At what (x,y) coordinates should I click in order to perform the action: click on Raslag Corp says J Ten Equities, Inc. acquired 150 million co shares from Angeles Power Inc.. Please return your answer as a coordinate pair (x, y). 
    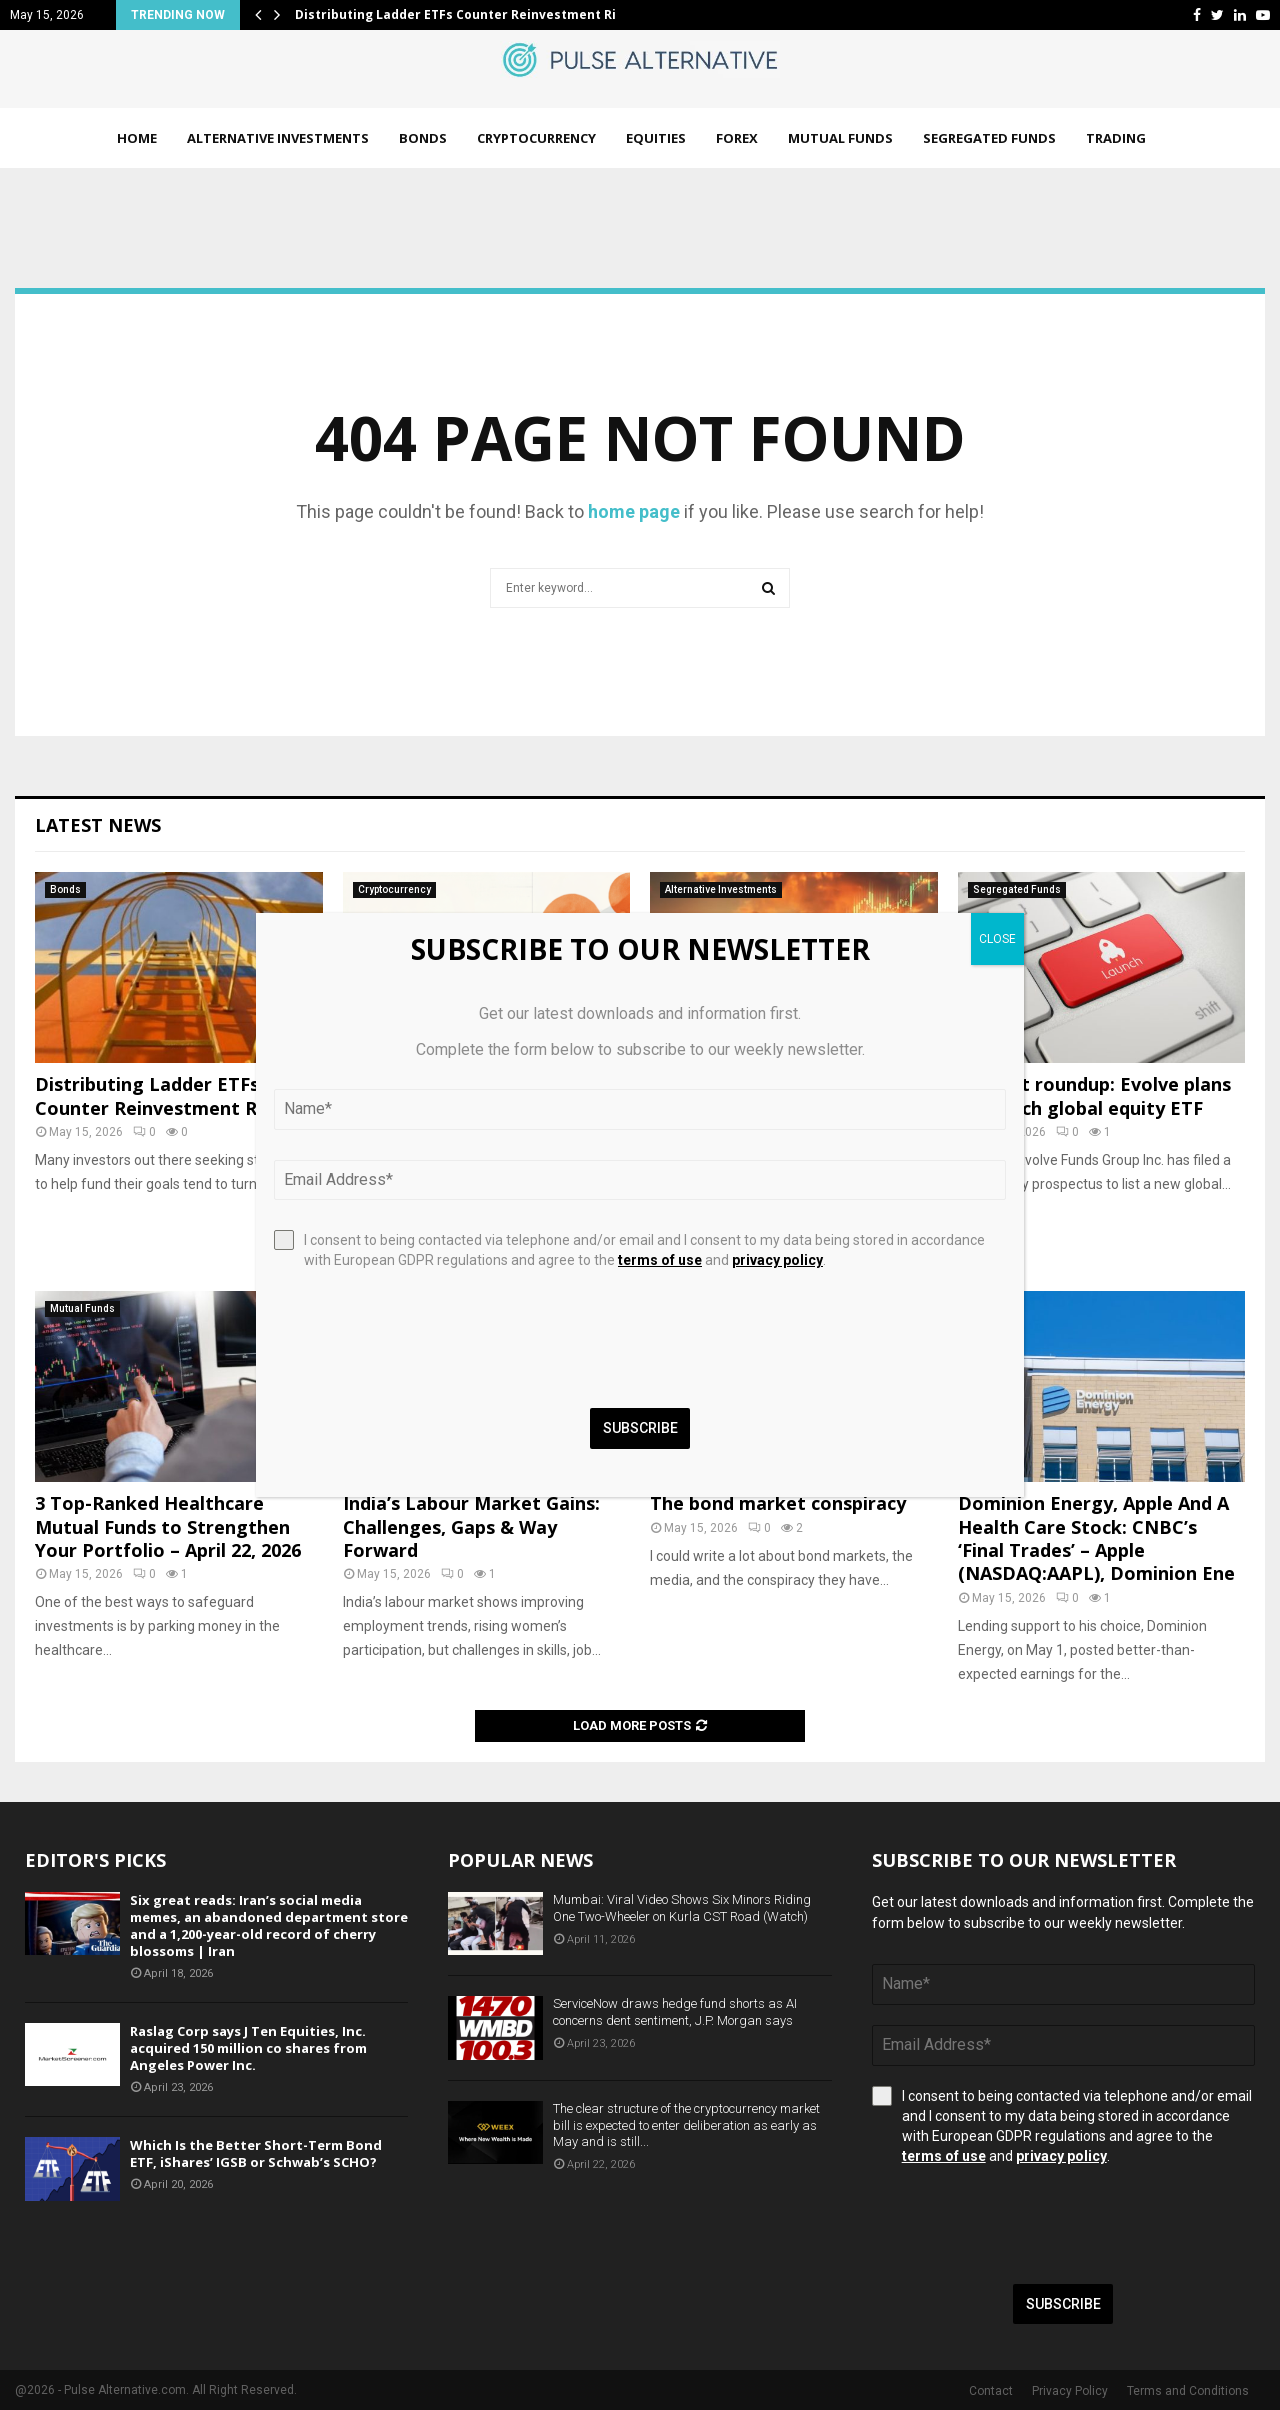
    Looking at the image, I should click on (248, 2048).